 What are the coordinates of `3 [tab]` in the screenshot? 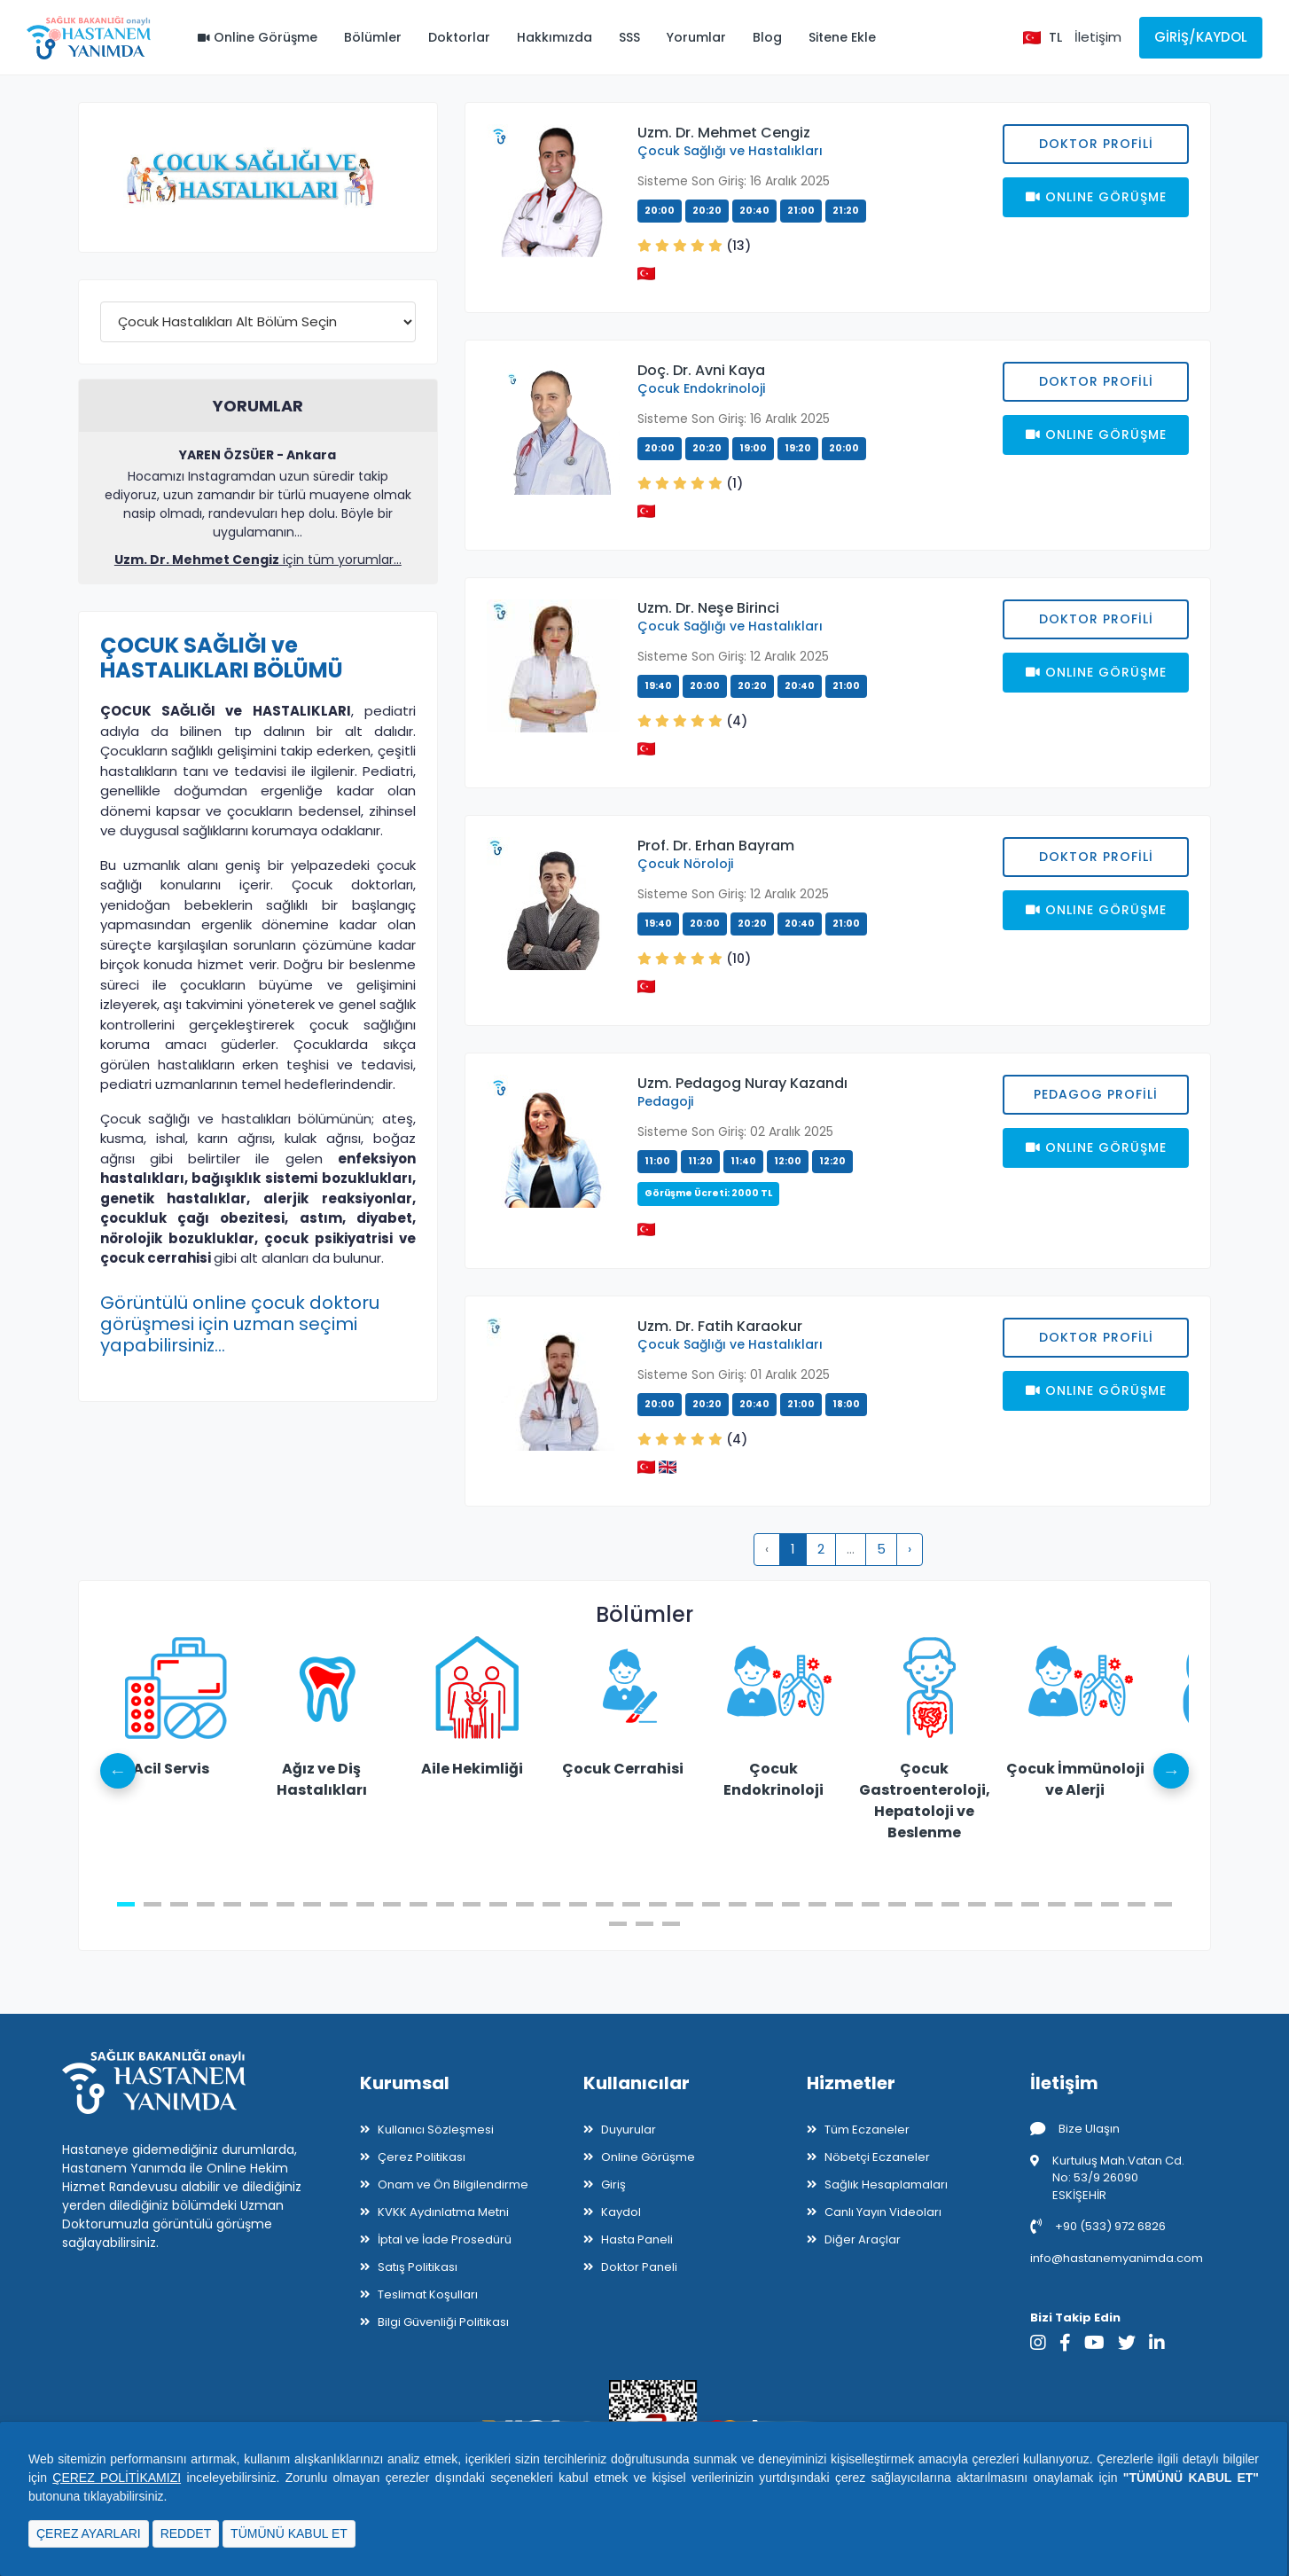 It's located at (179, 1904).